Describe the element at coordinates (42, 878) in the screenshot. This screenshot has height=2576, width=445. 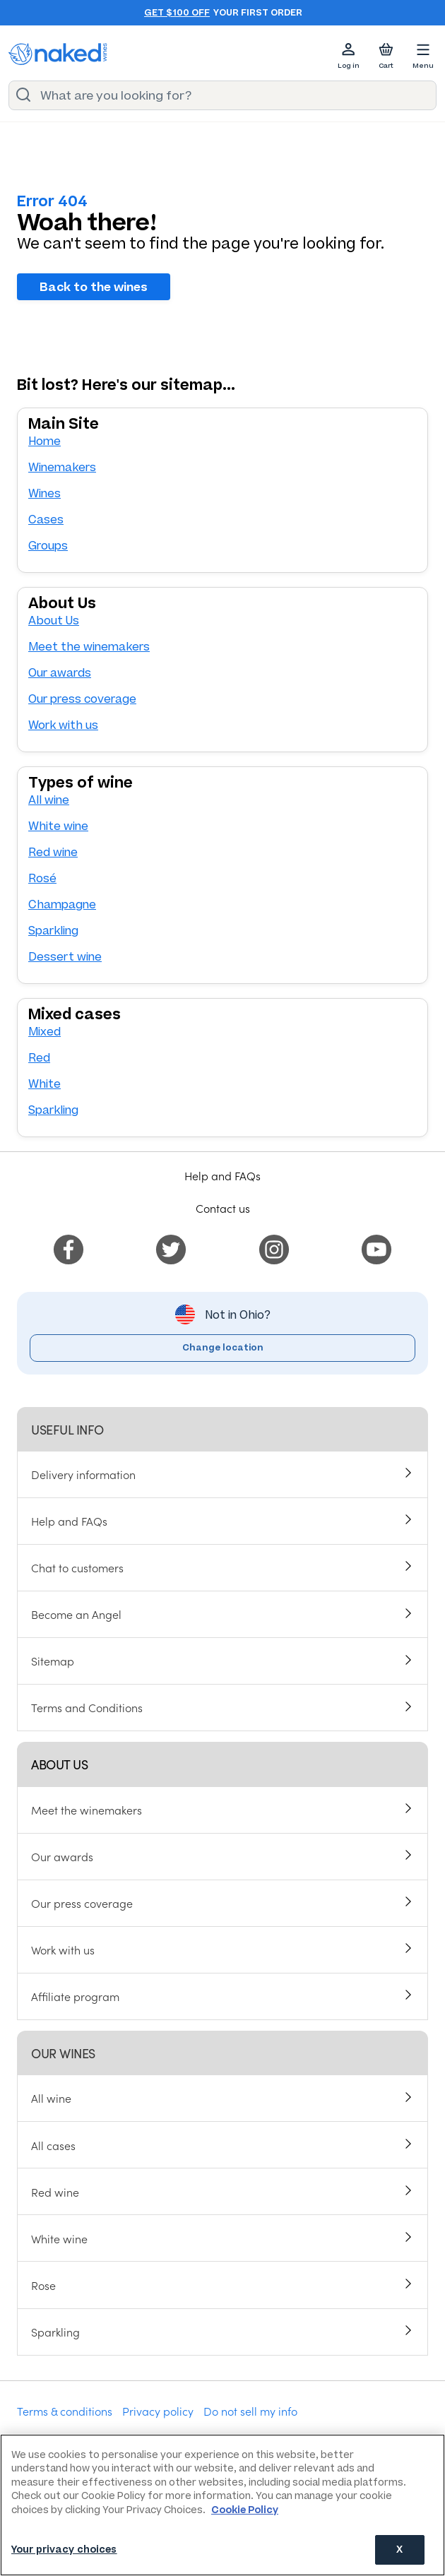
I see `Rosé` at that location.